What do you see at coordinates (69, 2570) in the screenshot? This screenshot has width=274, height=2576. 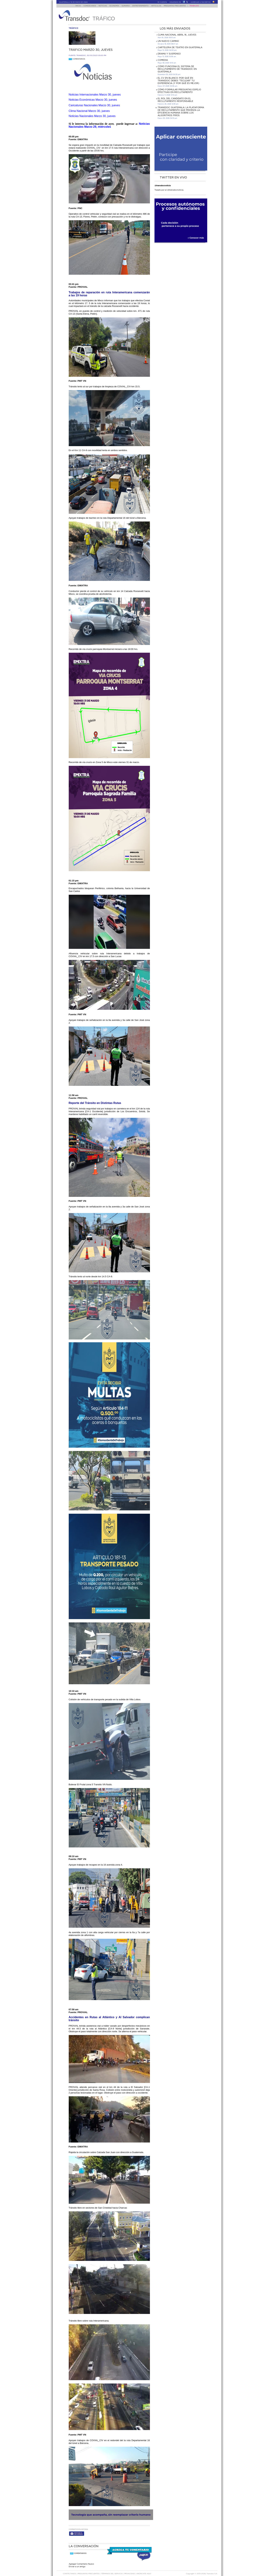 I see `Contáctanos` at bounding box center [69, 2570].